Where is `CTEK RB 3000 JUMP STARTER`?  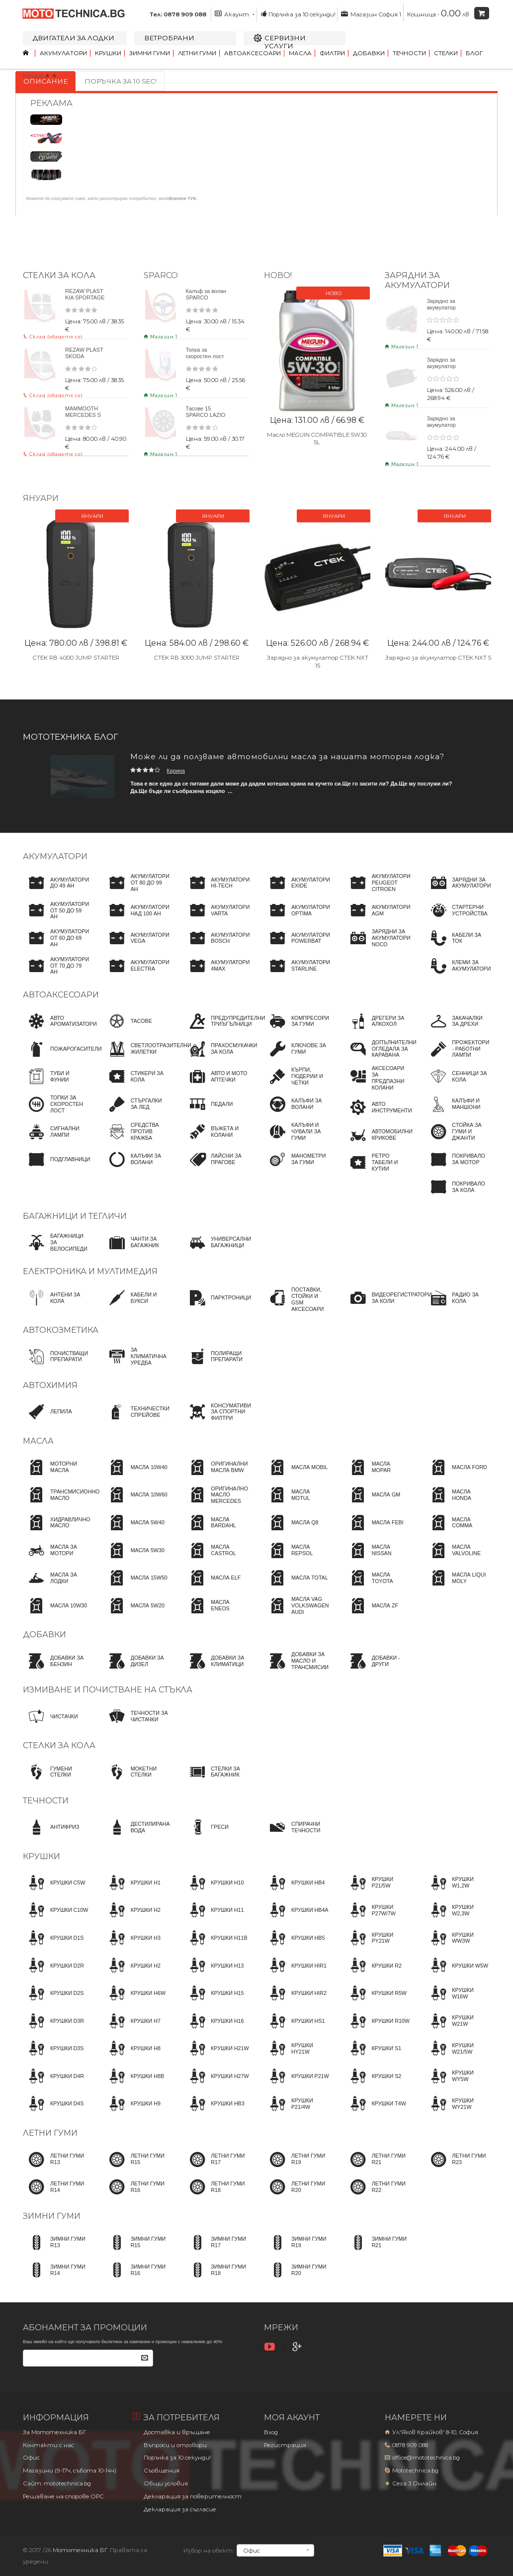 CTEK RB 3000 JUMP STARTER is located at coordinates (196, 657).